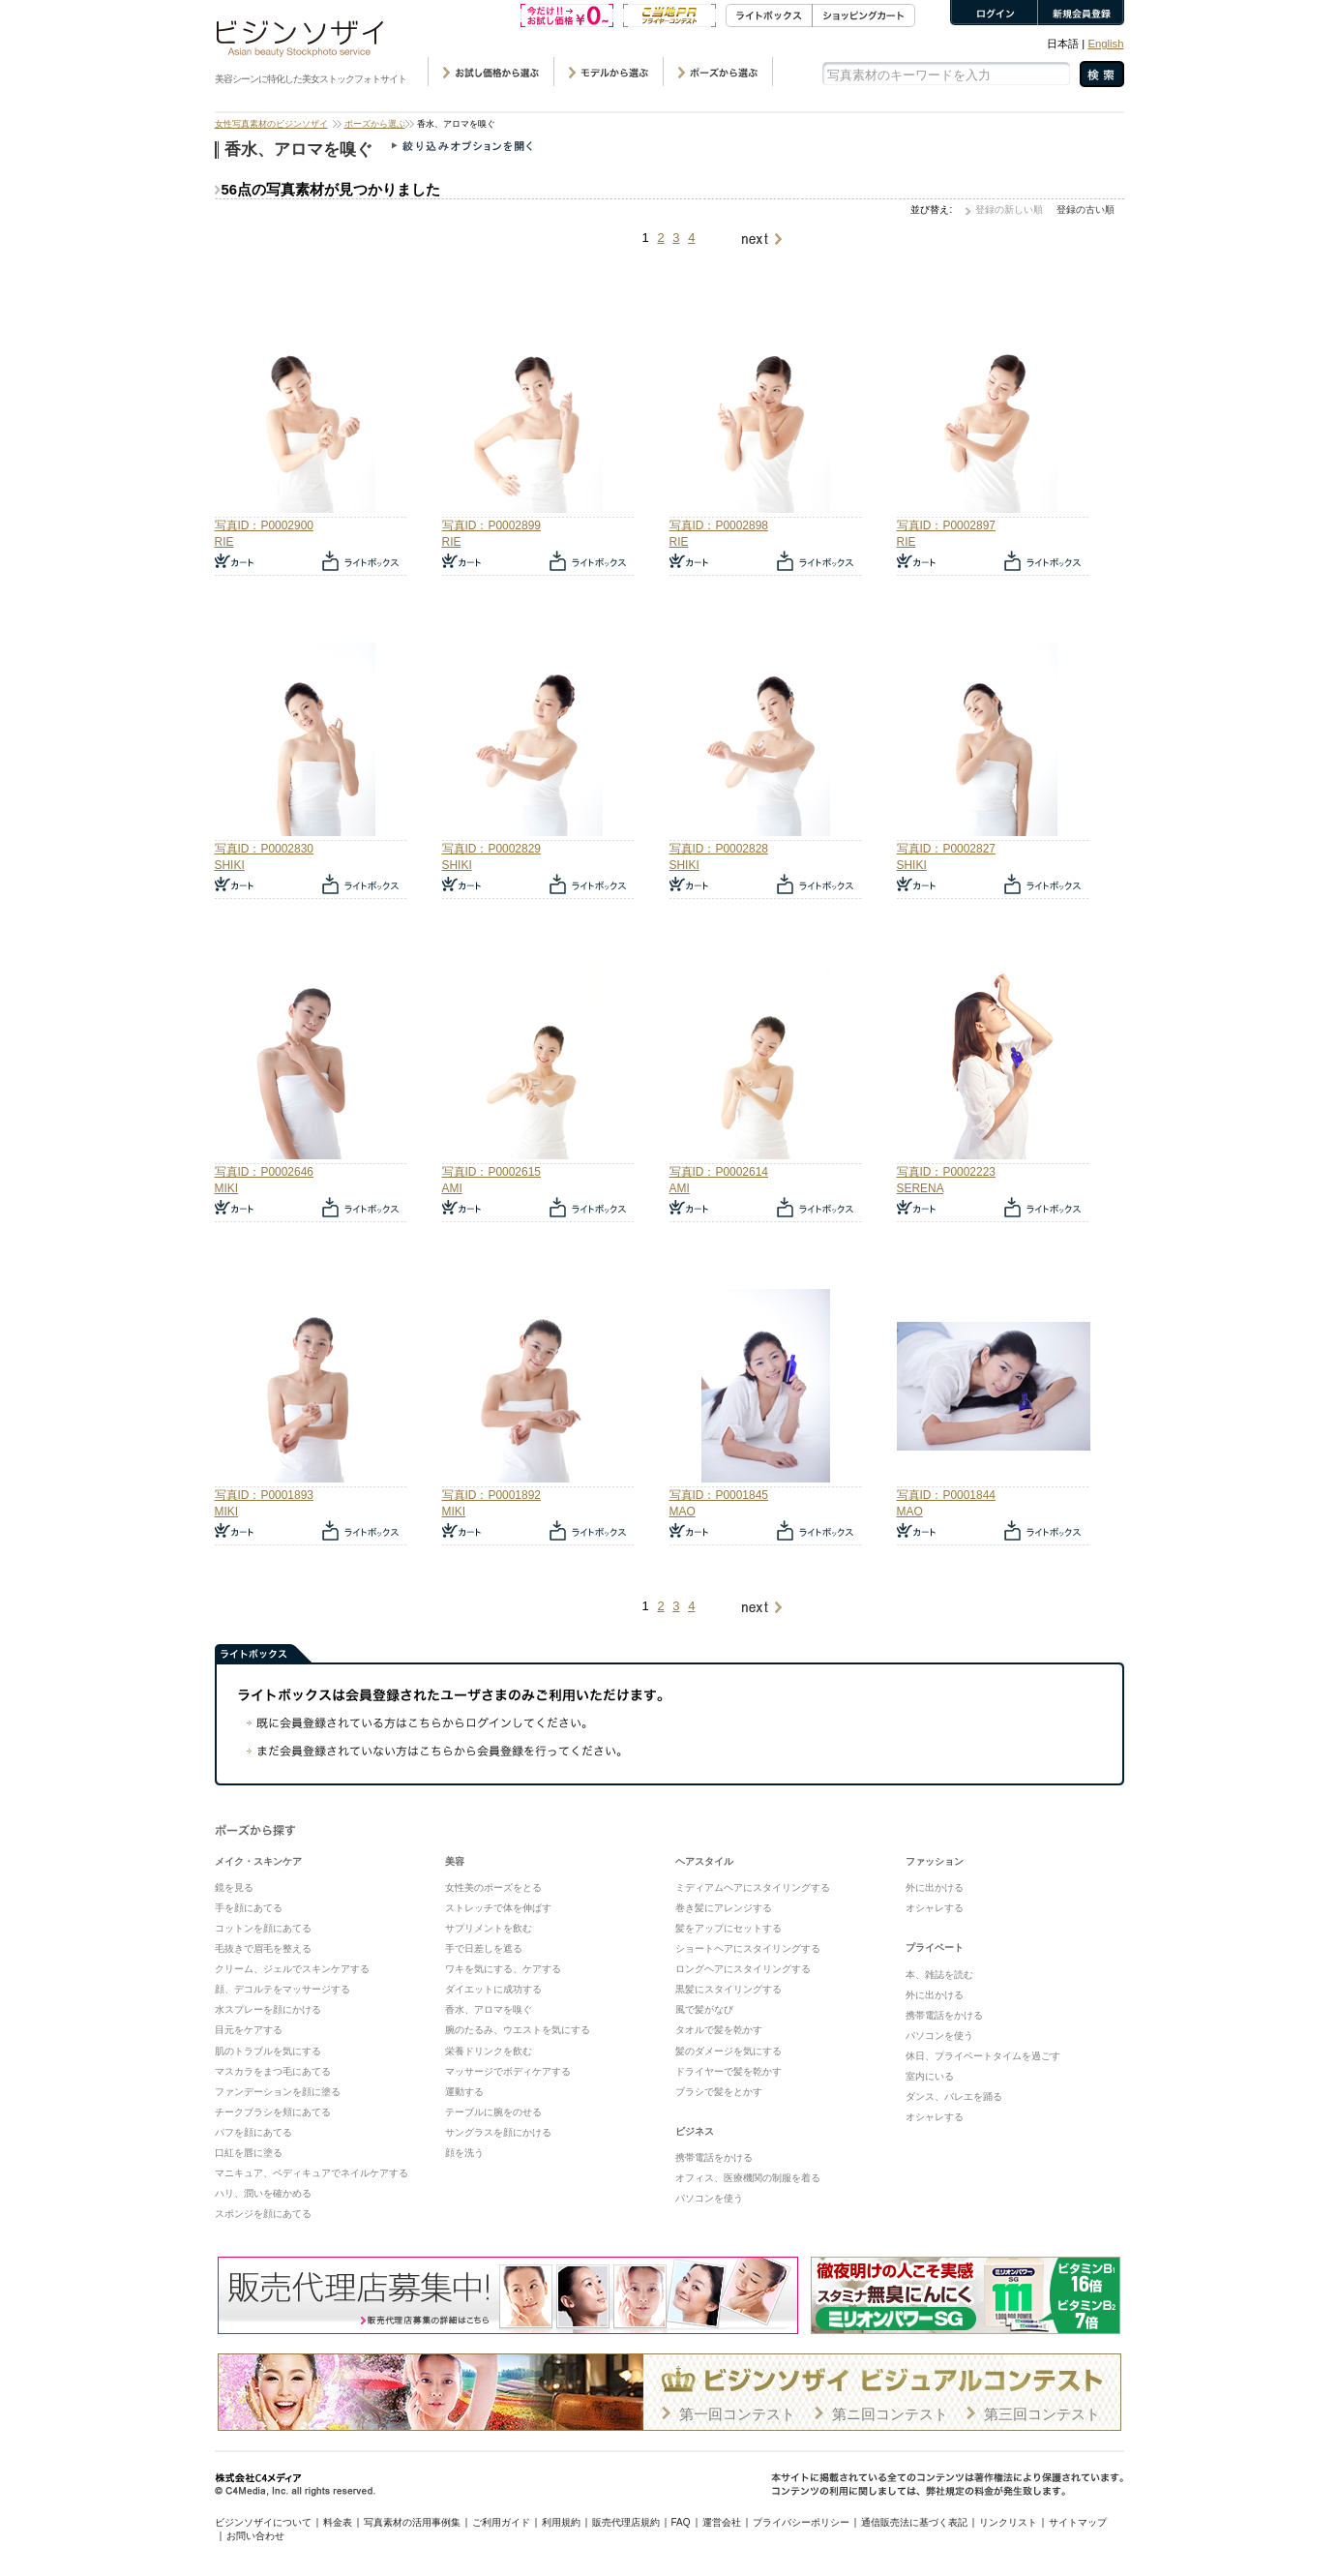  What do you see at coordinates (248, 1907) in the screenshot?
I see `手を顔にあてる` at bounding box center [248, 1907].